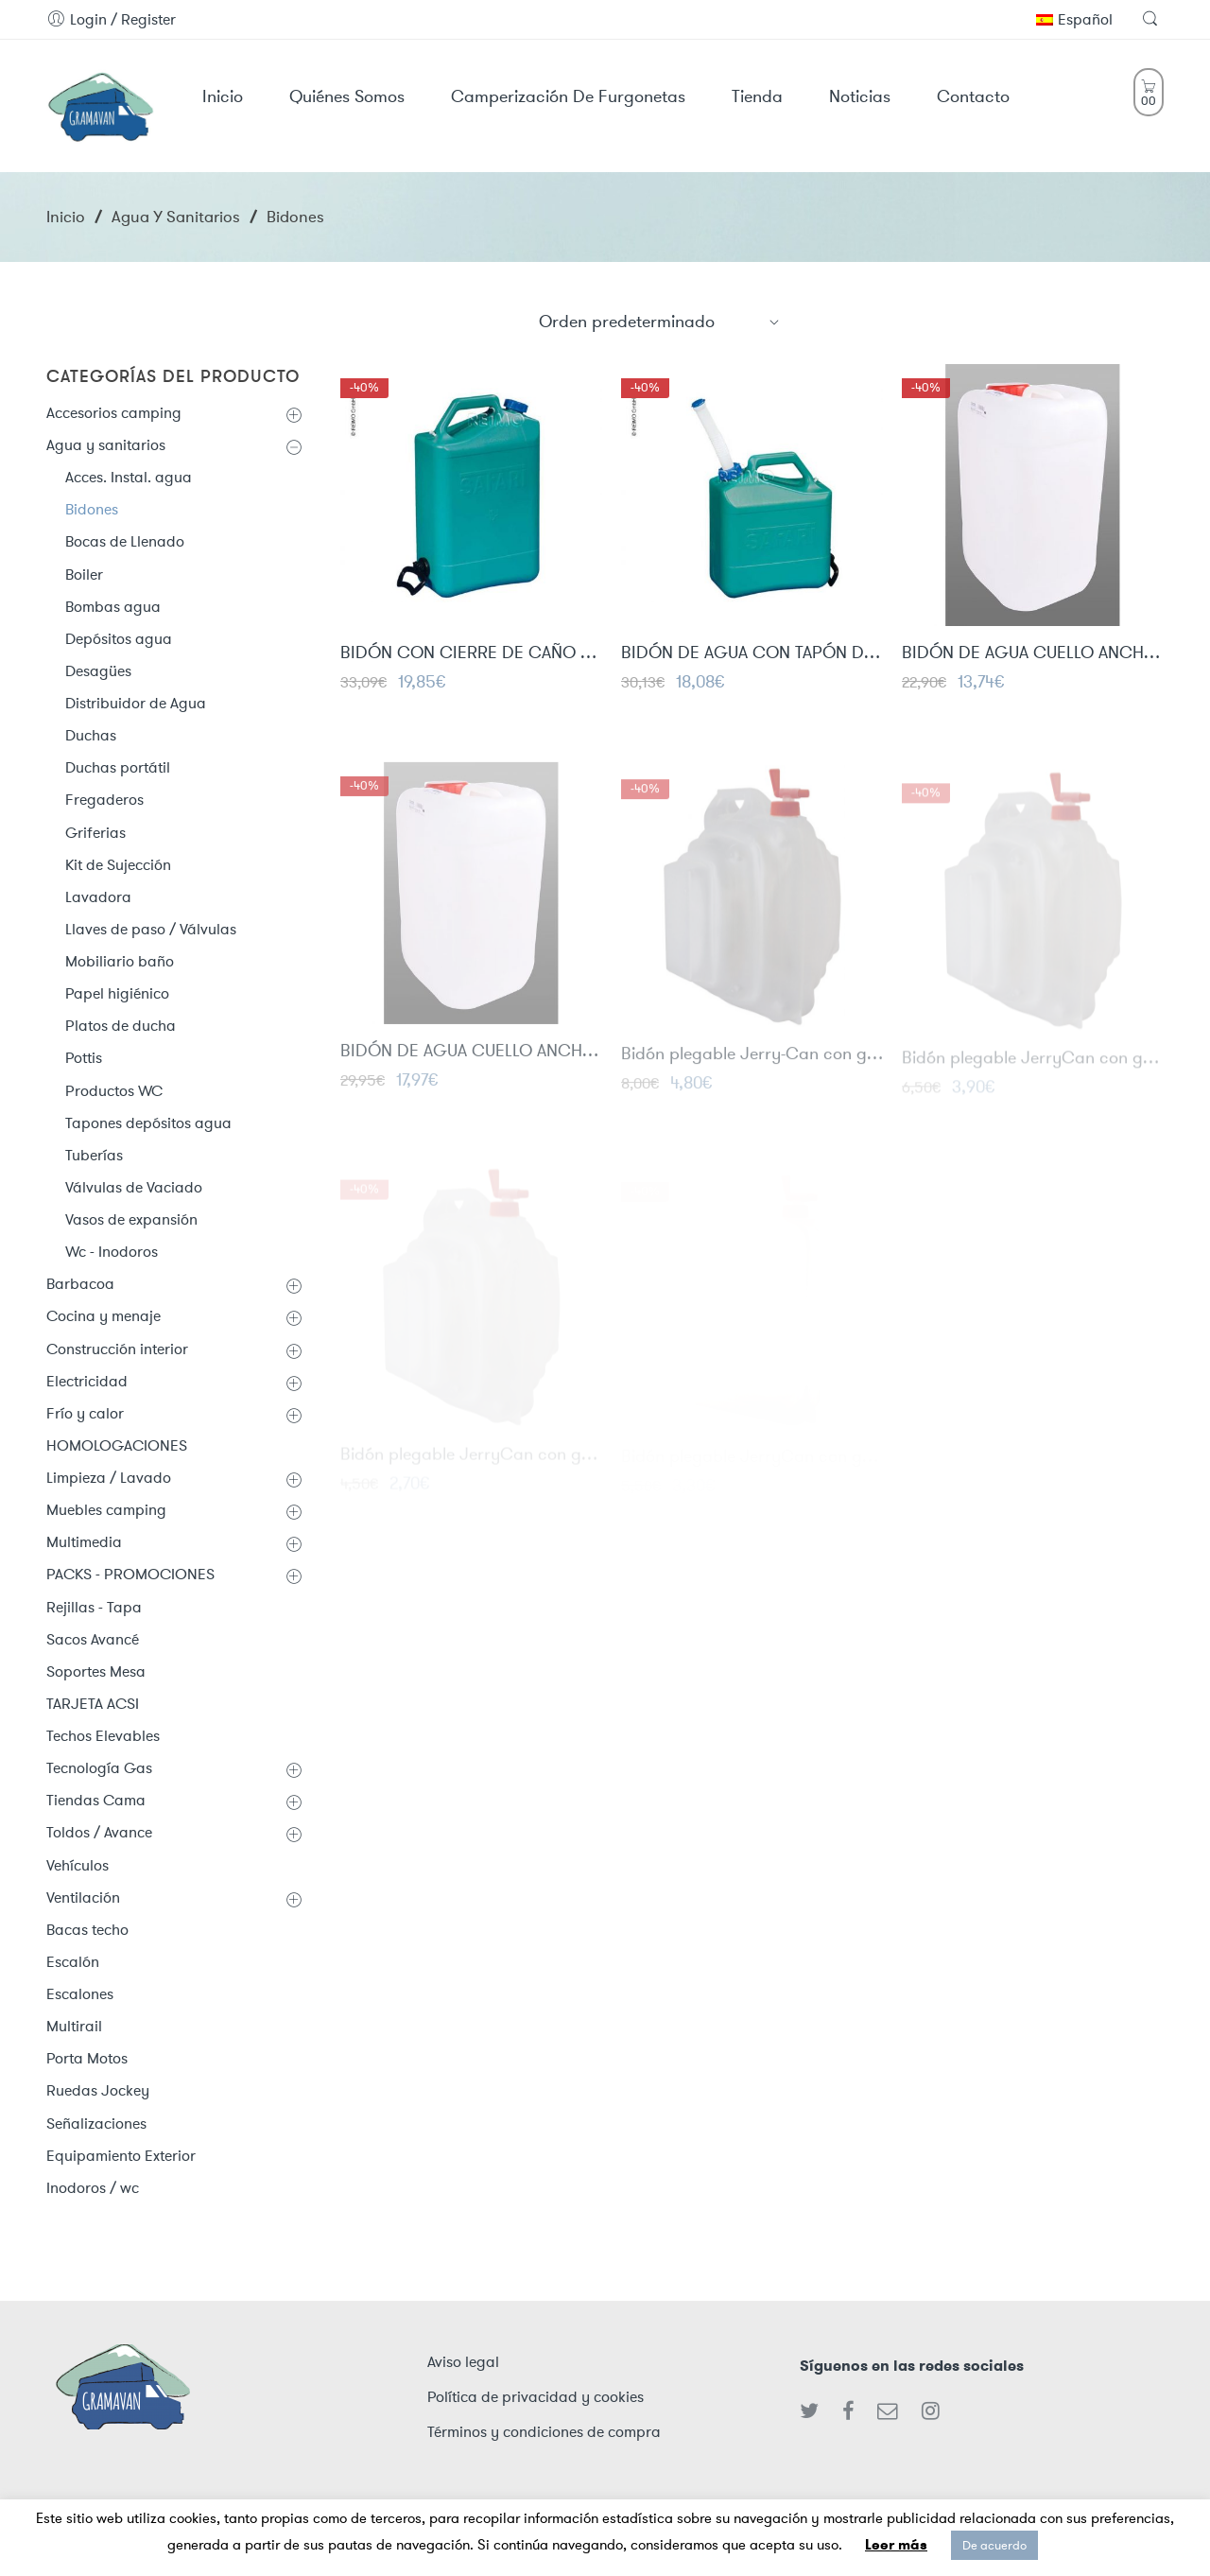  What do you see at coordinates (91, 509) in the screenshot?
I see `Bidones` at bounding box center [91, 509].